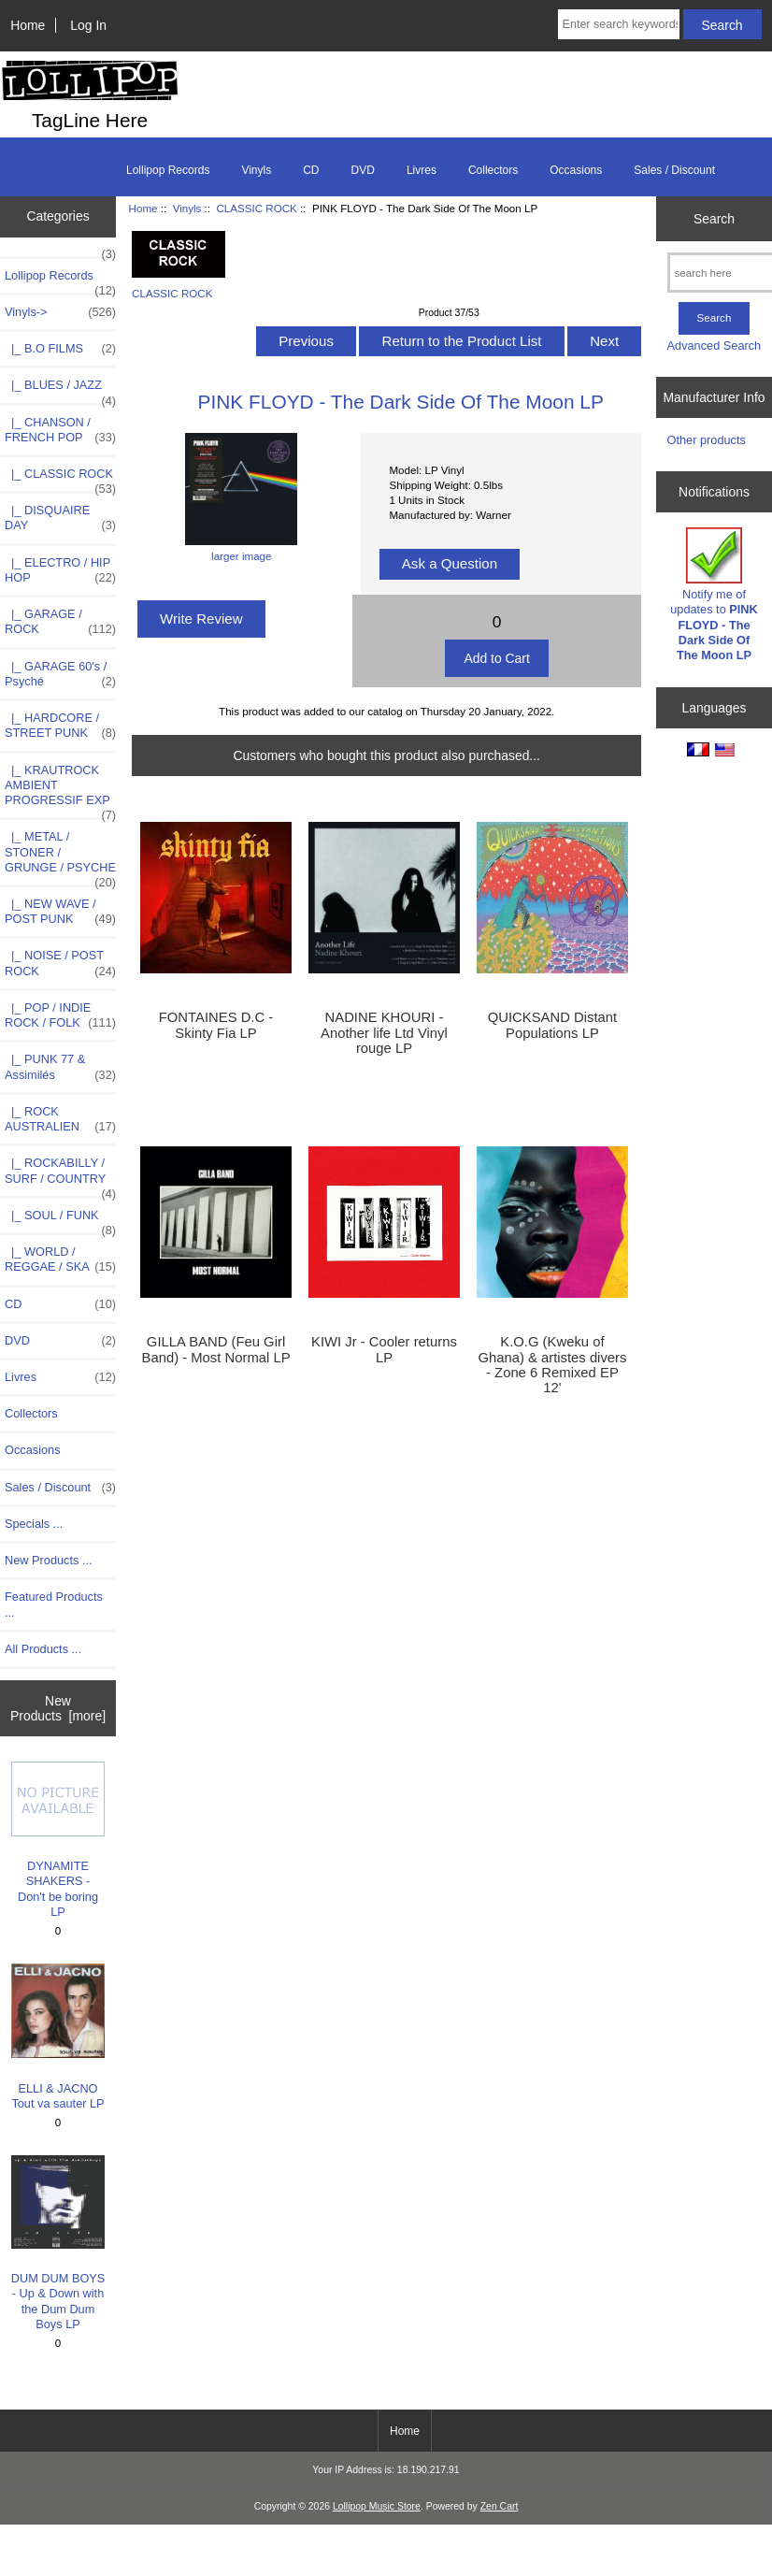 This screenshot has width=772, height=2576. Describe the element at coordinates (60, 1259) in the screenshot. I see `|_ WORLD / REGGAE / SKA` at that location.